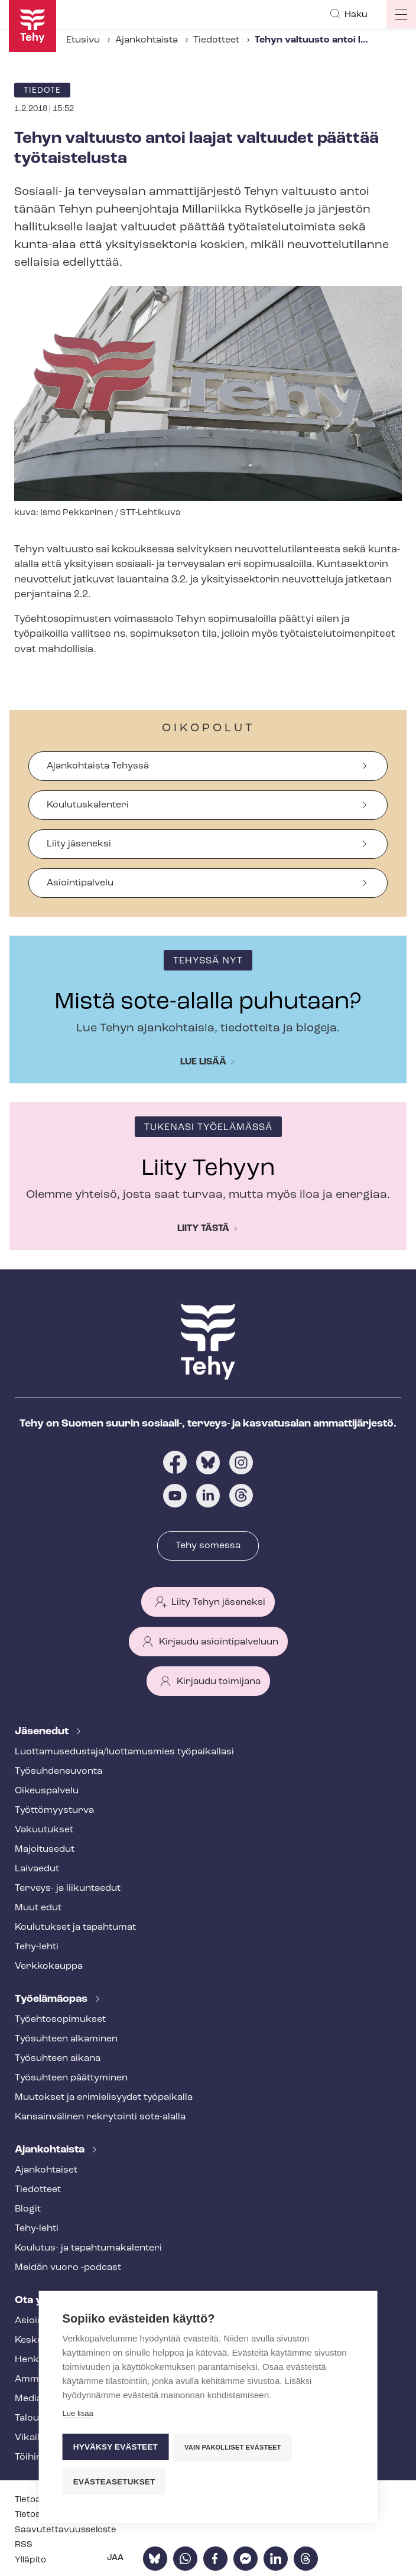  I want to click on Työsuhteen alkaminen, so click(66, 2039).